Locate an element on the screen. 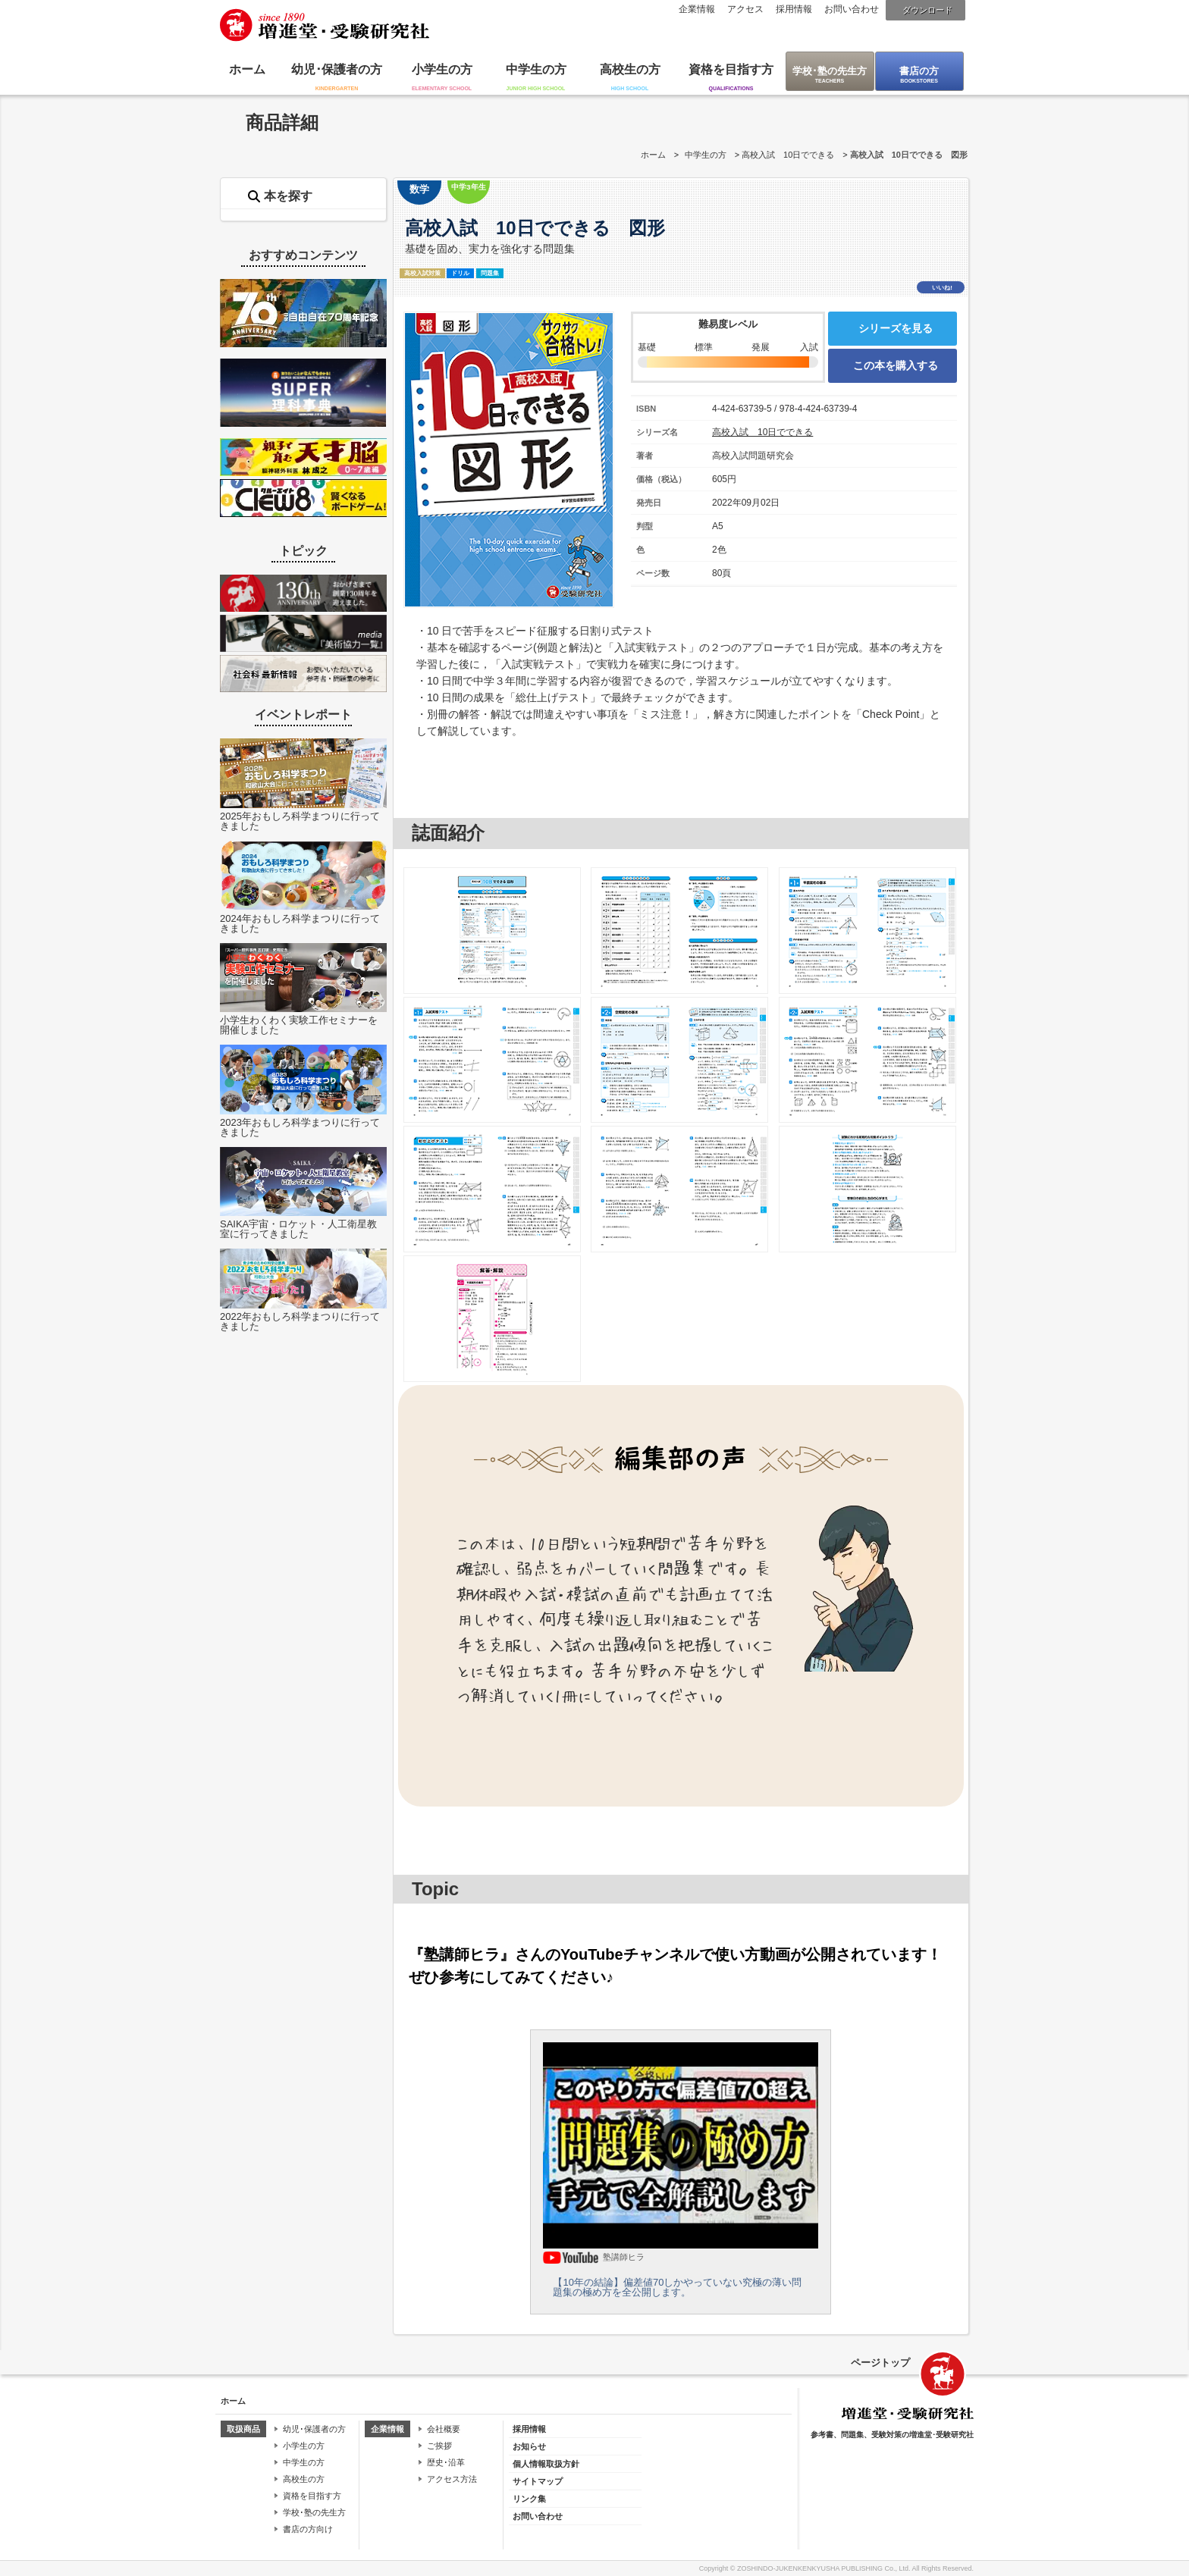  高校生の方 is located at coordinates (630, 69).